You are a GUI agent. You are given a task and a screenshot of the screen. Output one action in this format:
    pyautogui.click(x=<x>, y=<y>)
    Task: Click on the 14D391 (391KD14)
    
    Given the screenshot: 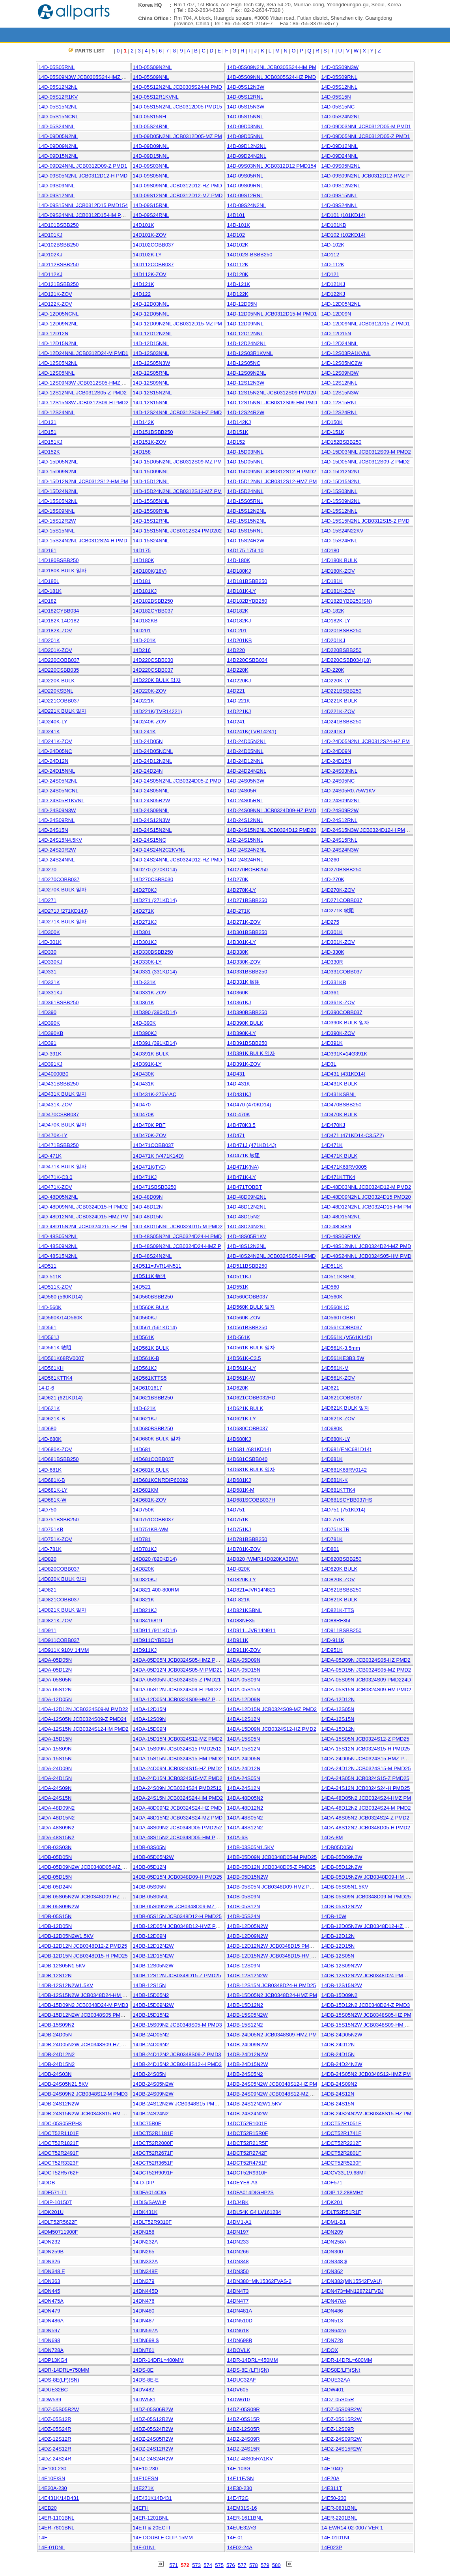 What is the action you would take?
    pyautogui.click(x=155, y=1043)
    